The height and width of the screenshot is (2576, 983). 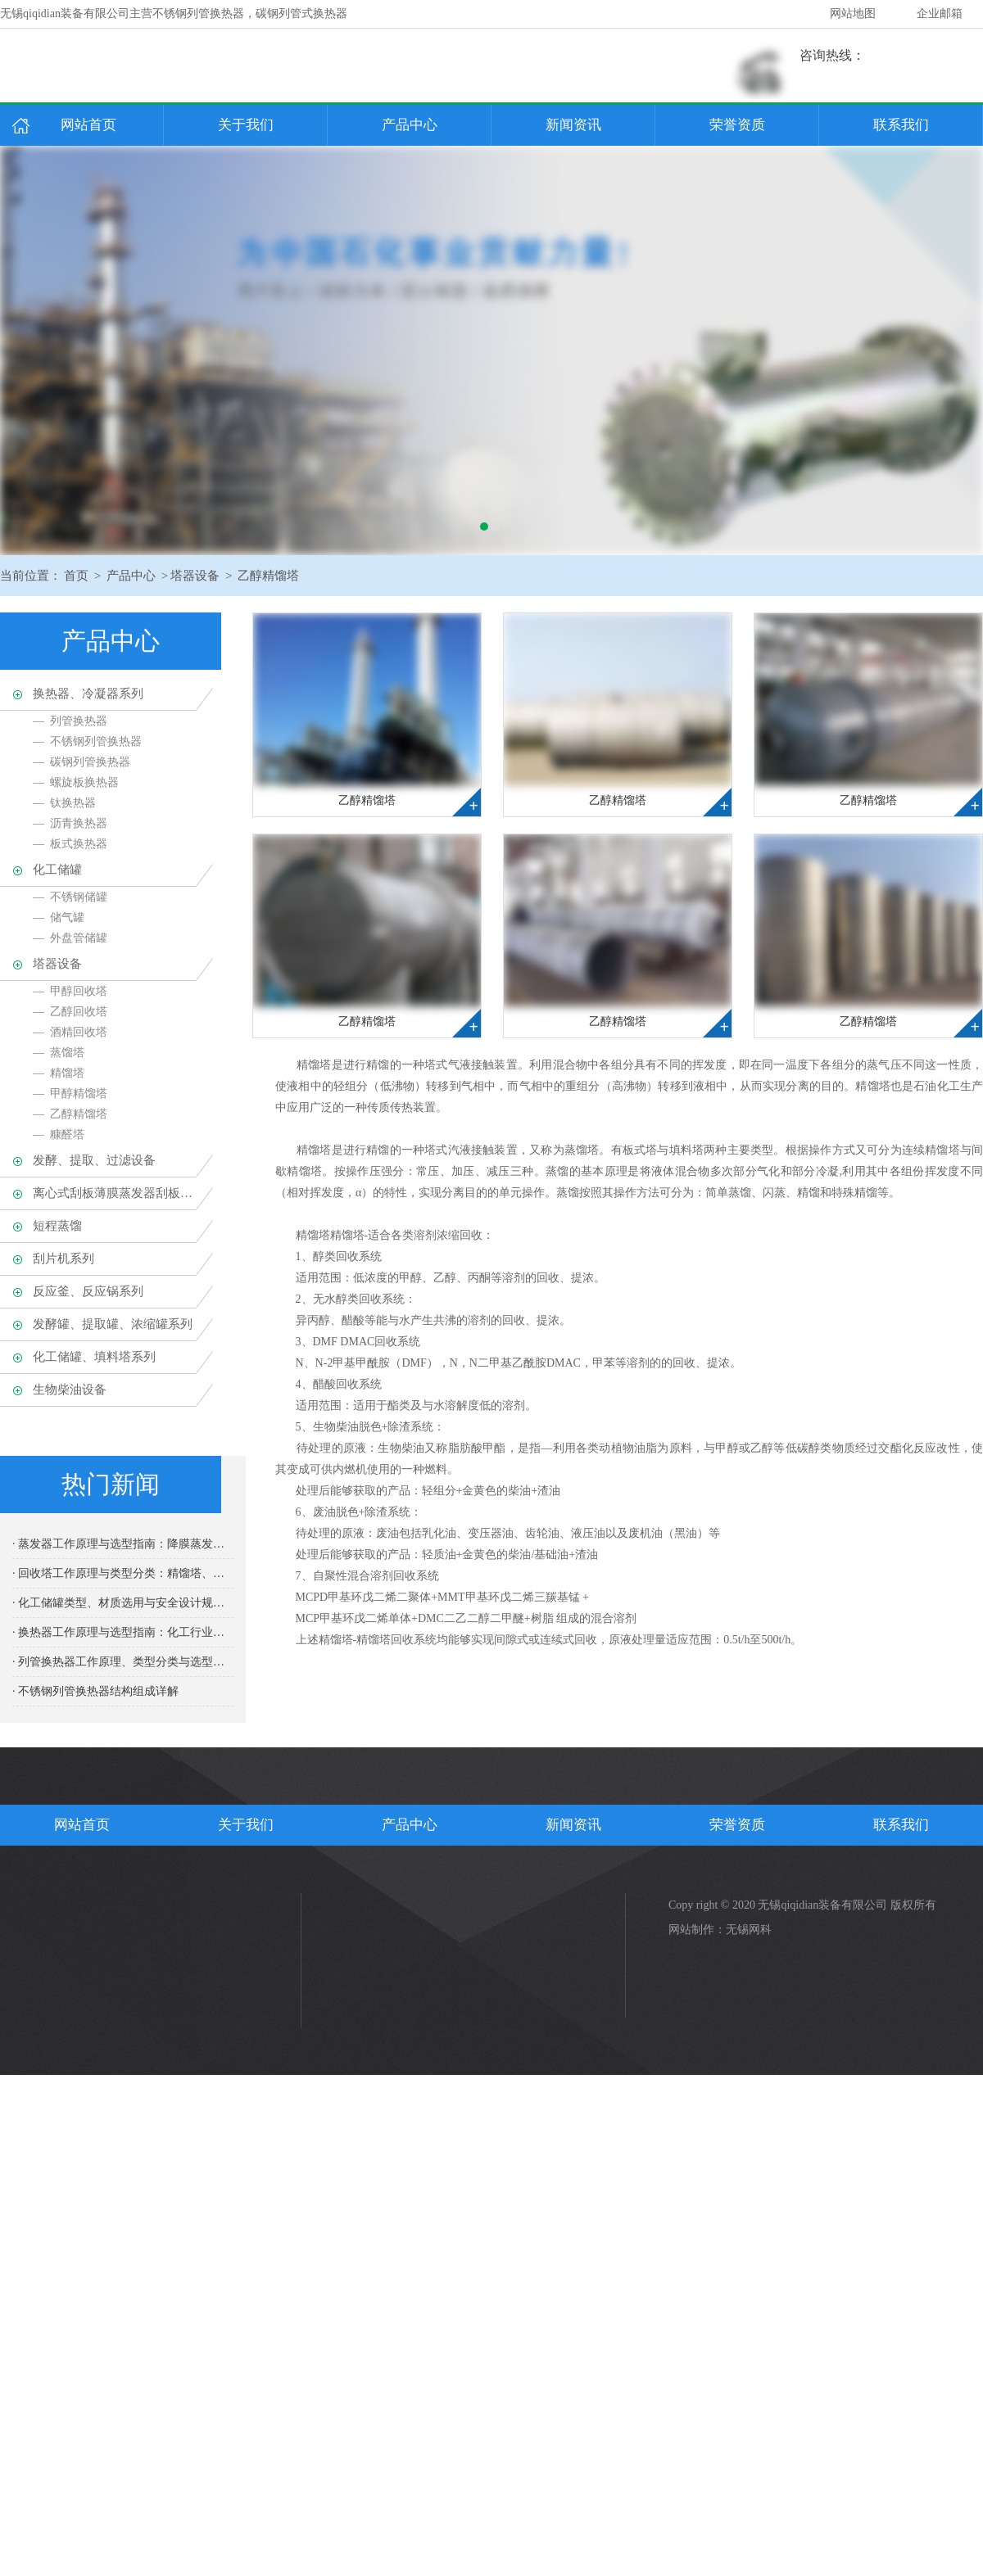 What do you see at coordinates (70, 897) in the screenshot?
I see `— 不锈钢储罐` at bounding box center [70, 897].